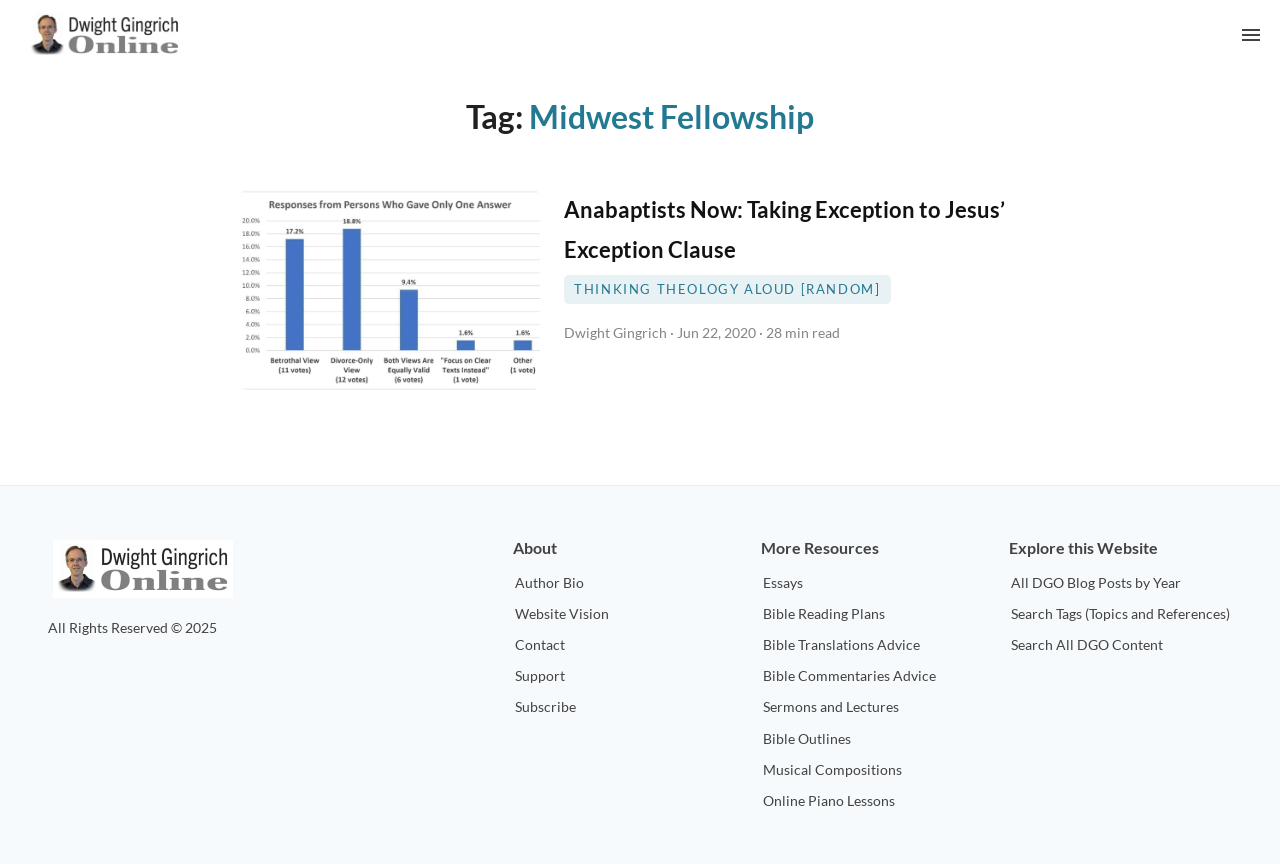 The width and height of the screenshot is (1280, 864). What do you see at coordinates (829, 800) in the screenshot?
I see `Online Piano Lessons` at bounding box center [829, 800].